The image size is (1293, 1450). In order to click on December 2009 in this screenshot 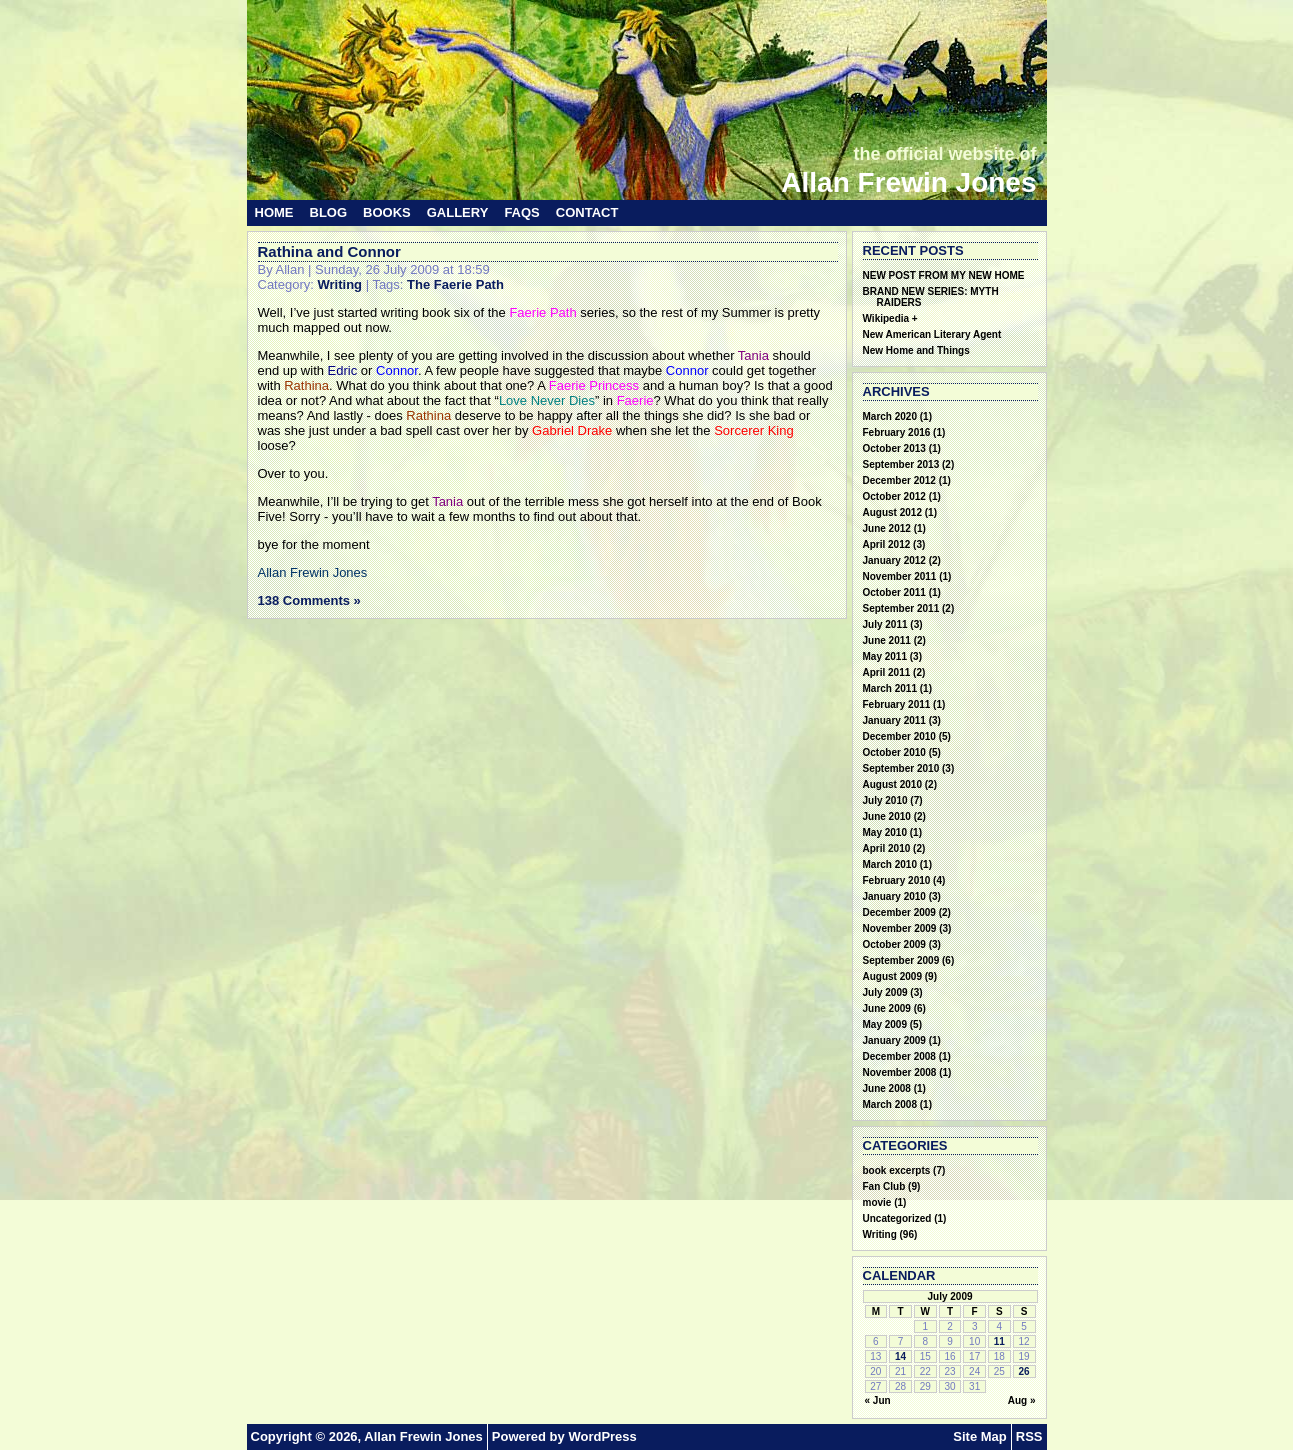, I will do `click(899, 912)`.